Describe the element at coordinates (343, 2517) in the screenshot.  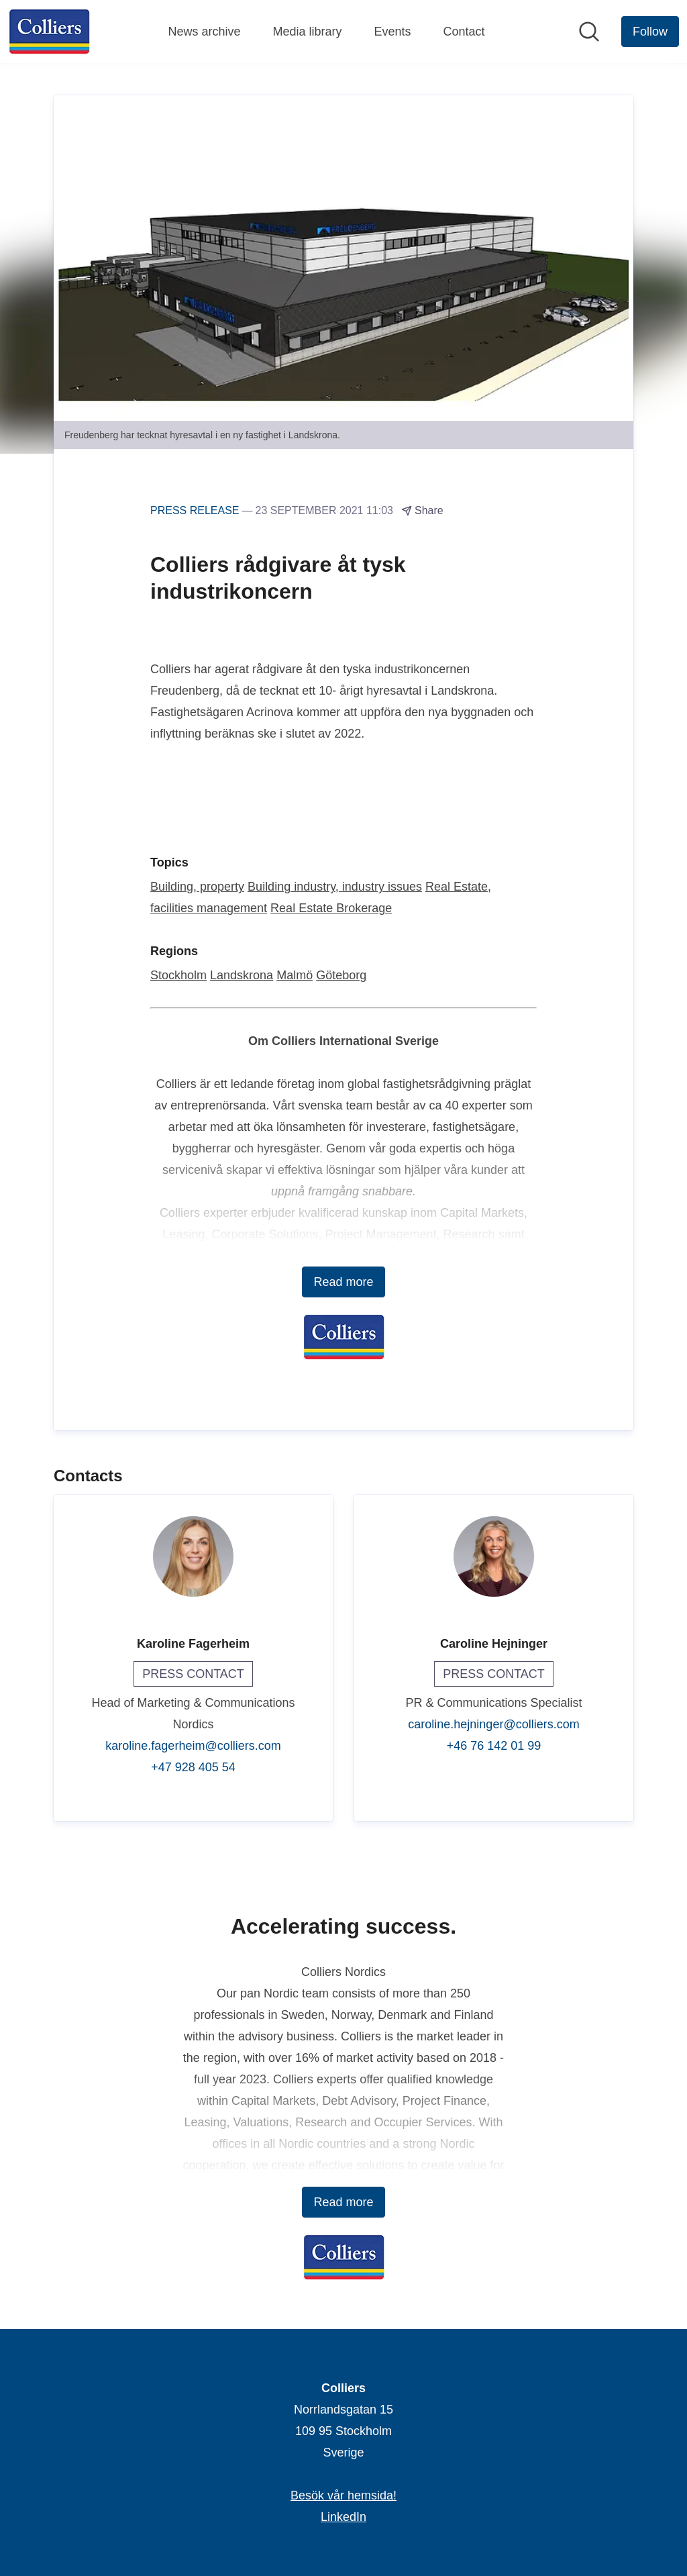
I see `LinkedIn [LinkedIn (opens in new window)]` at that location.